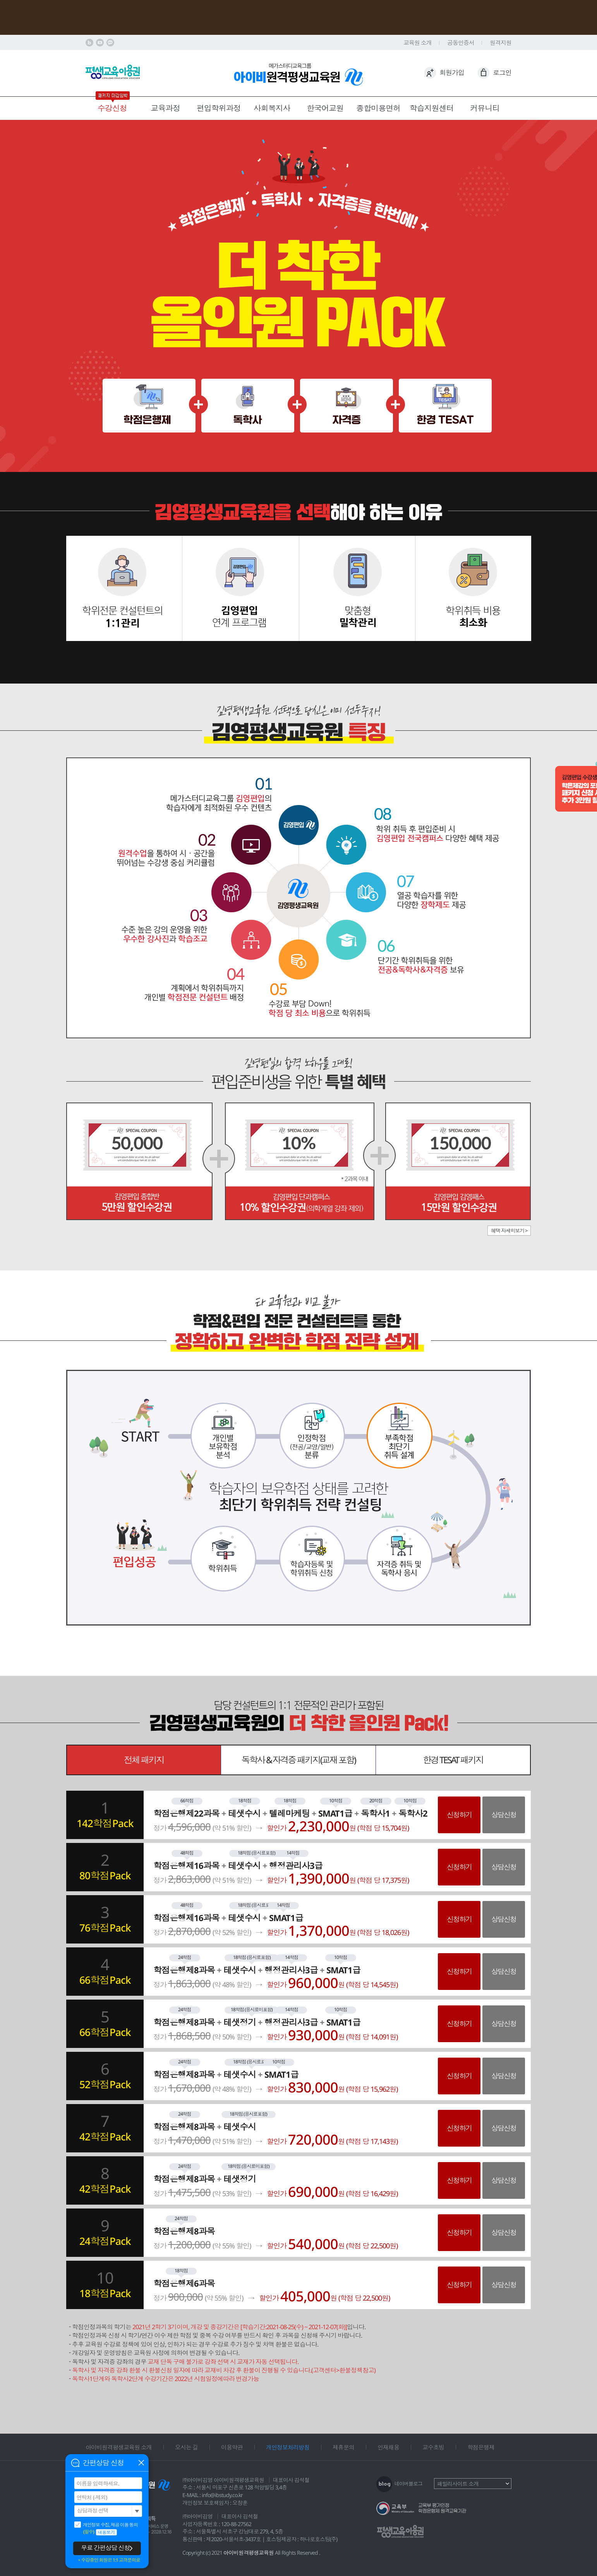 The width and height of the screenshot is (597, 2576). Describe the element at coordinates (417, 42) in the screenshot. I see `교육원 소개` at that location.